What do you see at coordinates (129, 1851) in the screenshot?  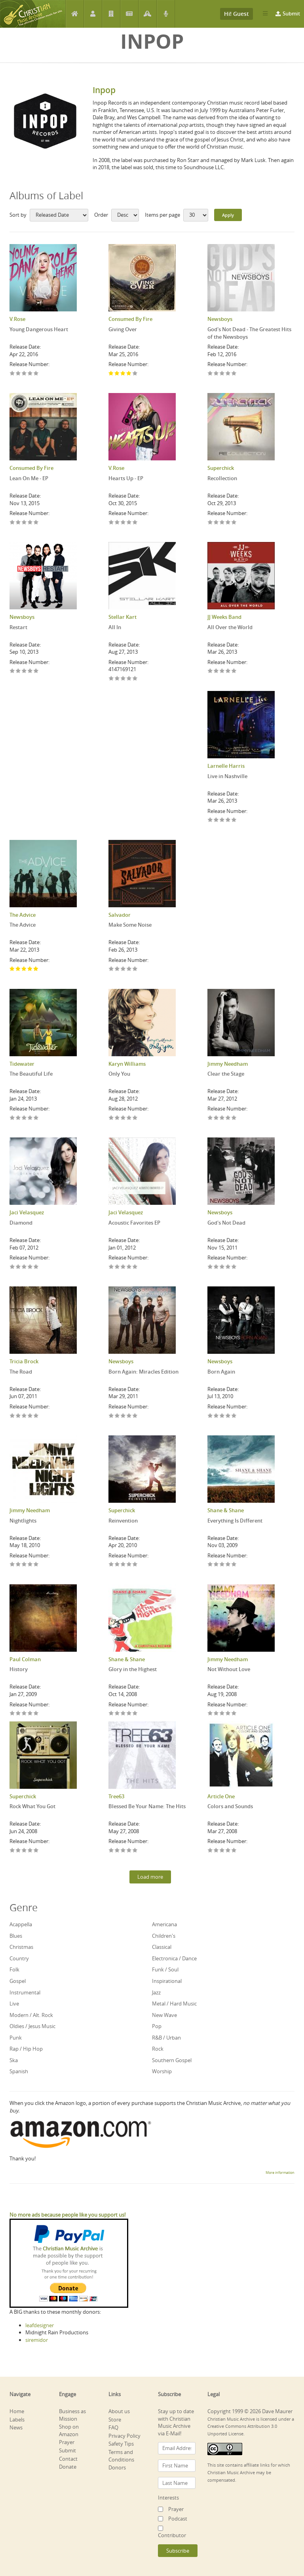 I see `Give Blessed Be Your Name: The Hits 4/5` at bounding box center [129, 1851].